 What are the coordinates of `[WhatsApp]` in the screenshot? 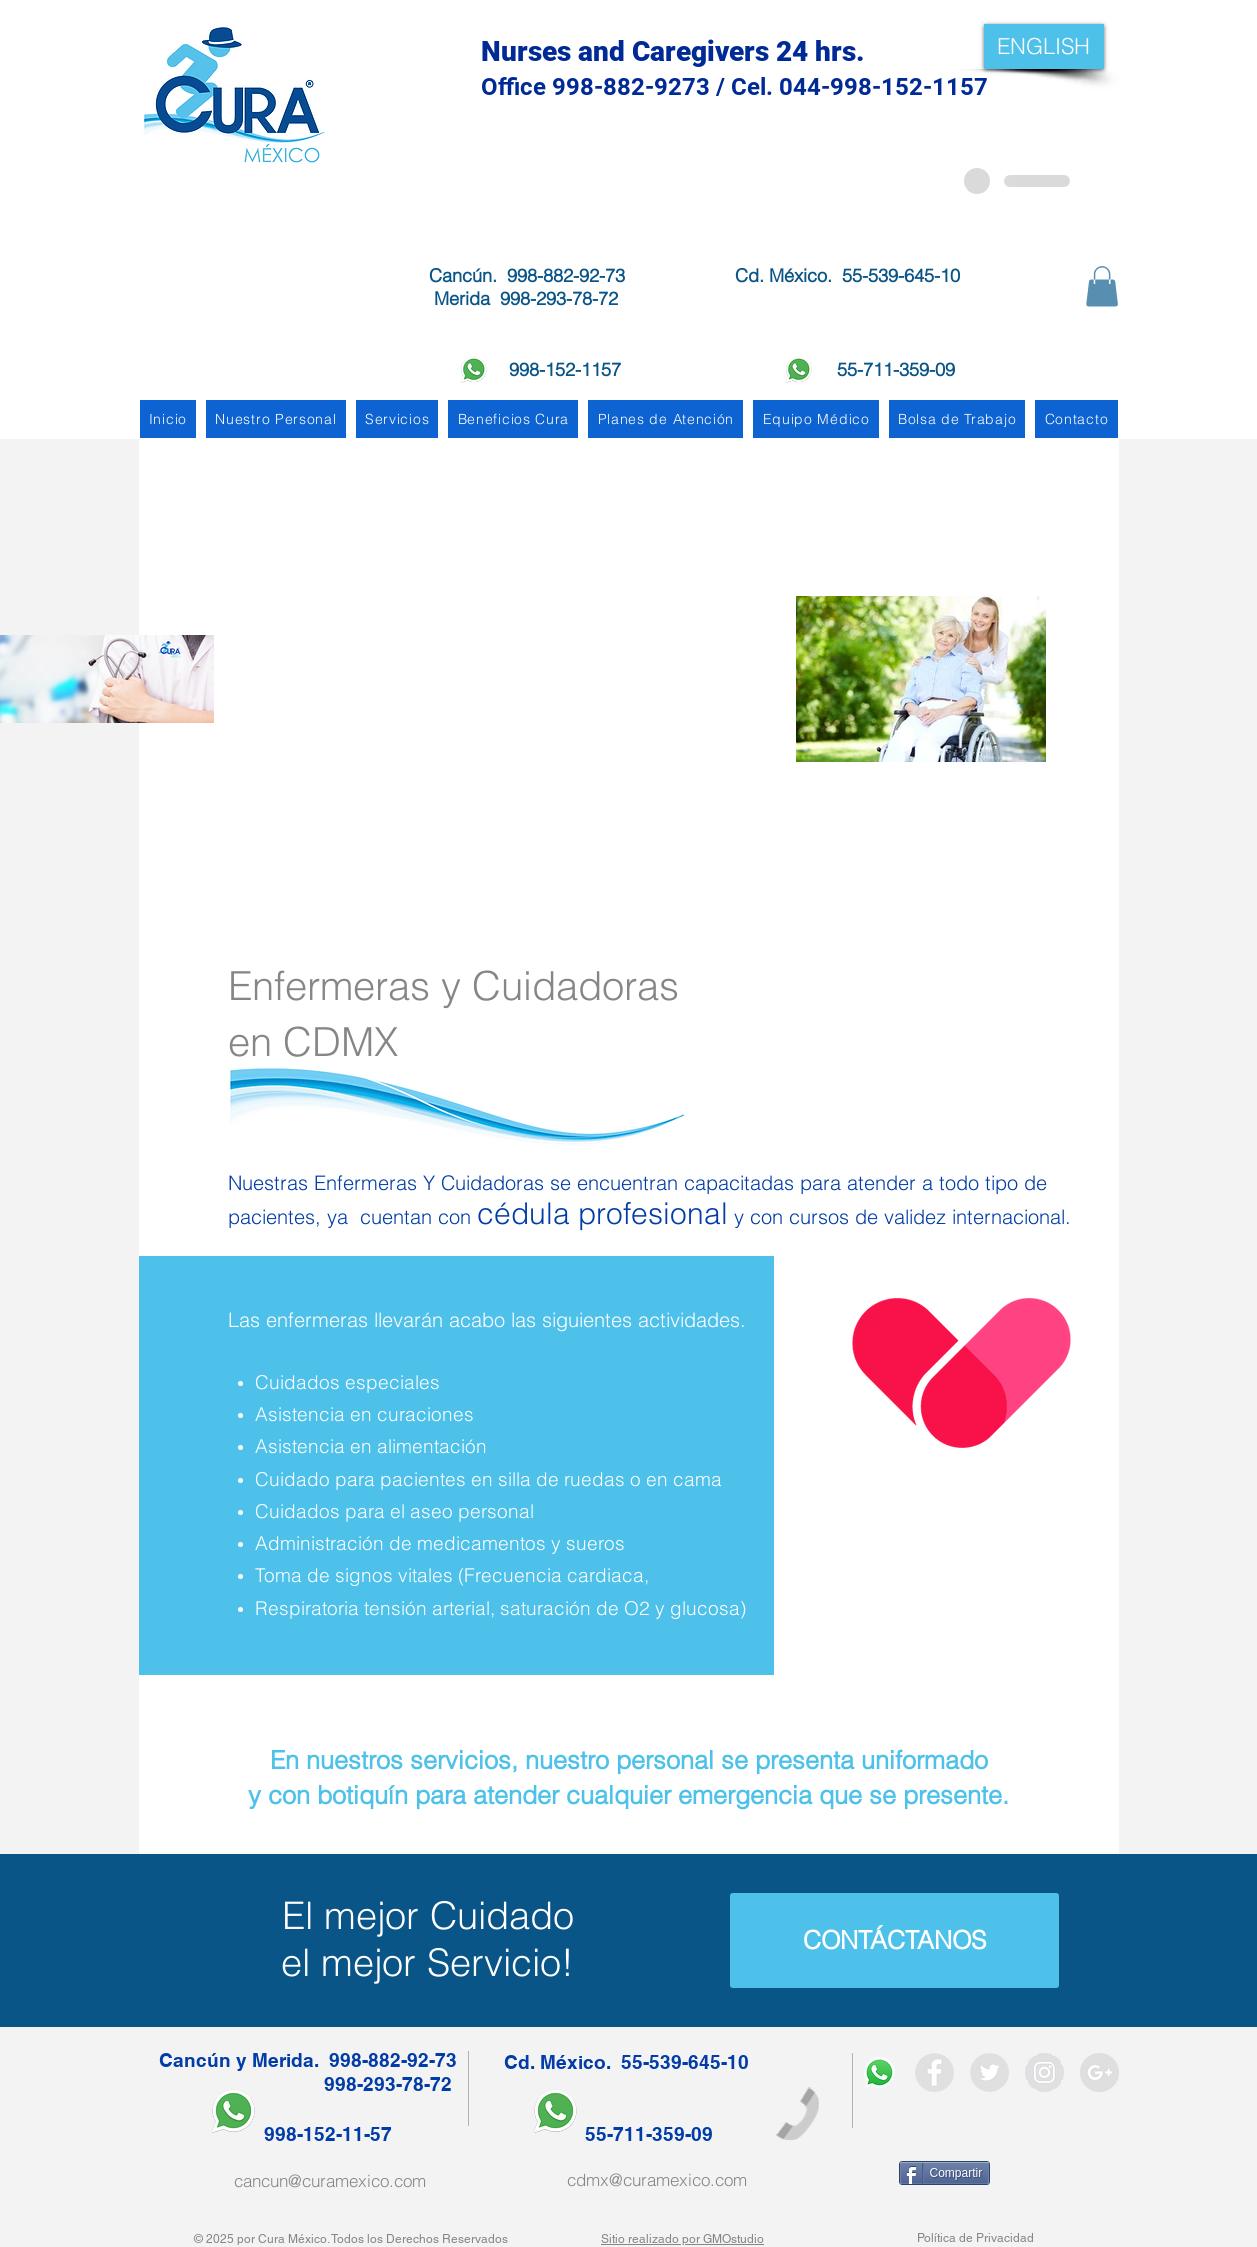 It's located at (879, 2072).